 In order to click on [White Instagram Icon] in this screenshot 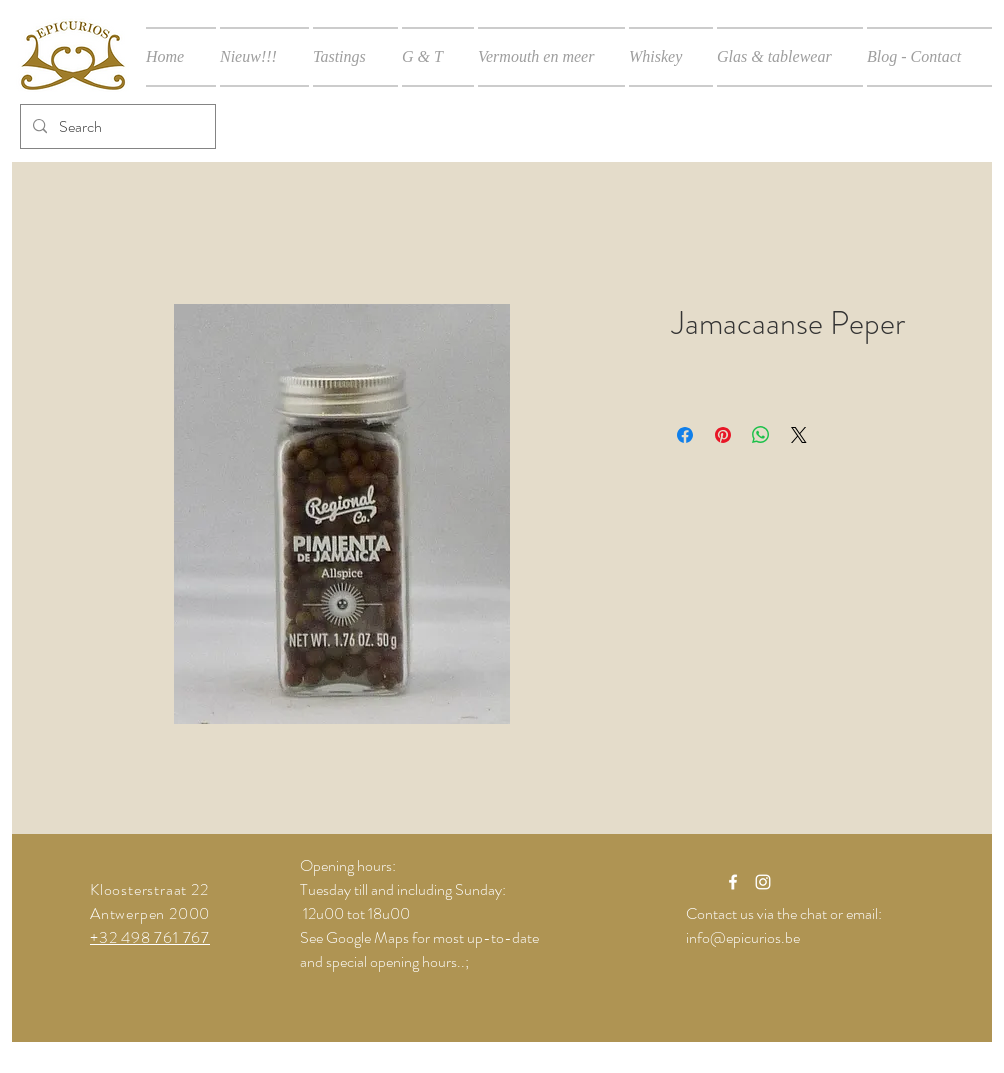, I will do `click(763, 882)`.